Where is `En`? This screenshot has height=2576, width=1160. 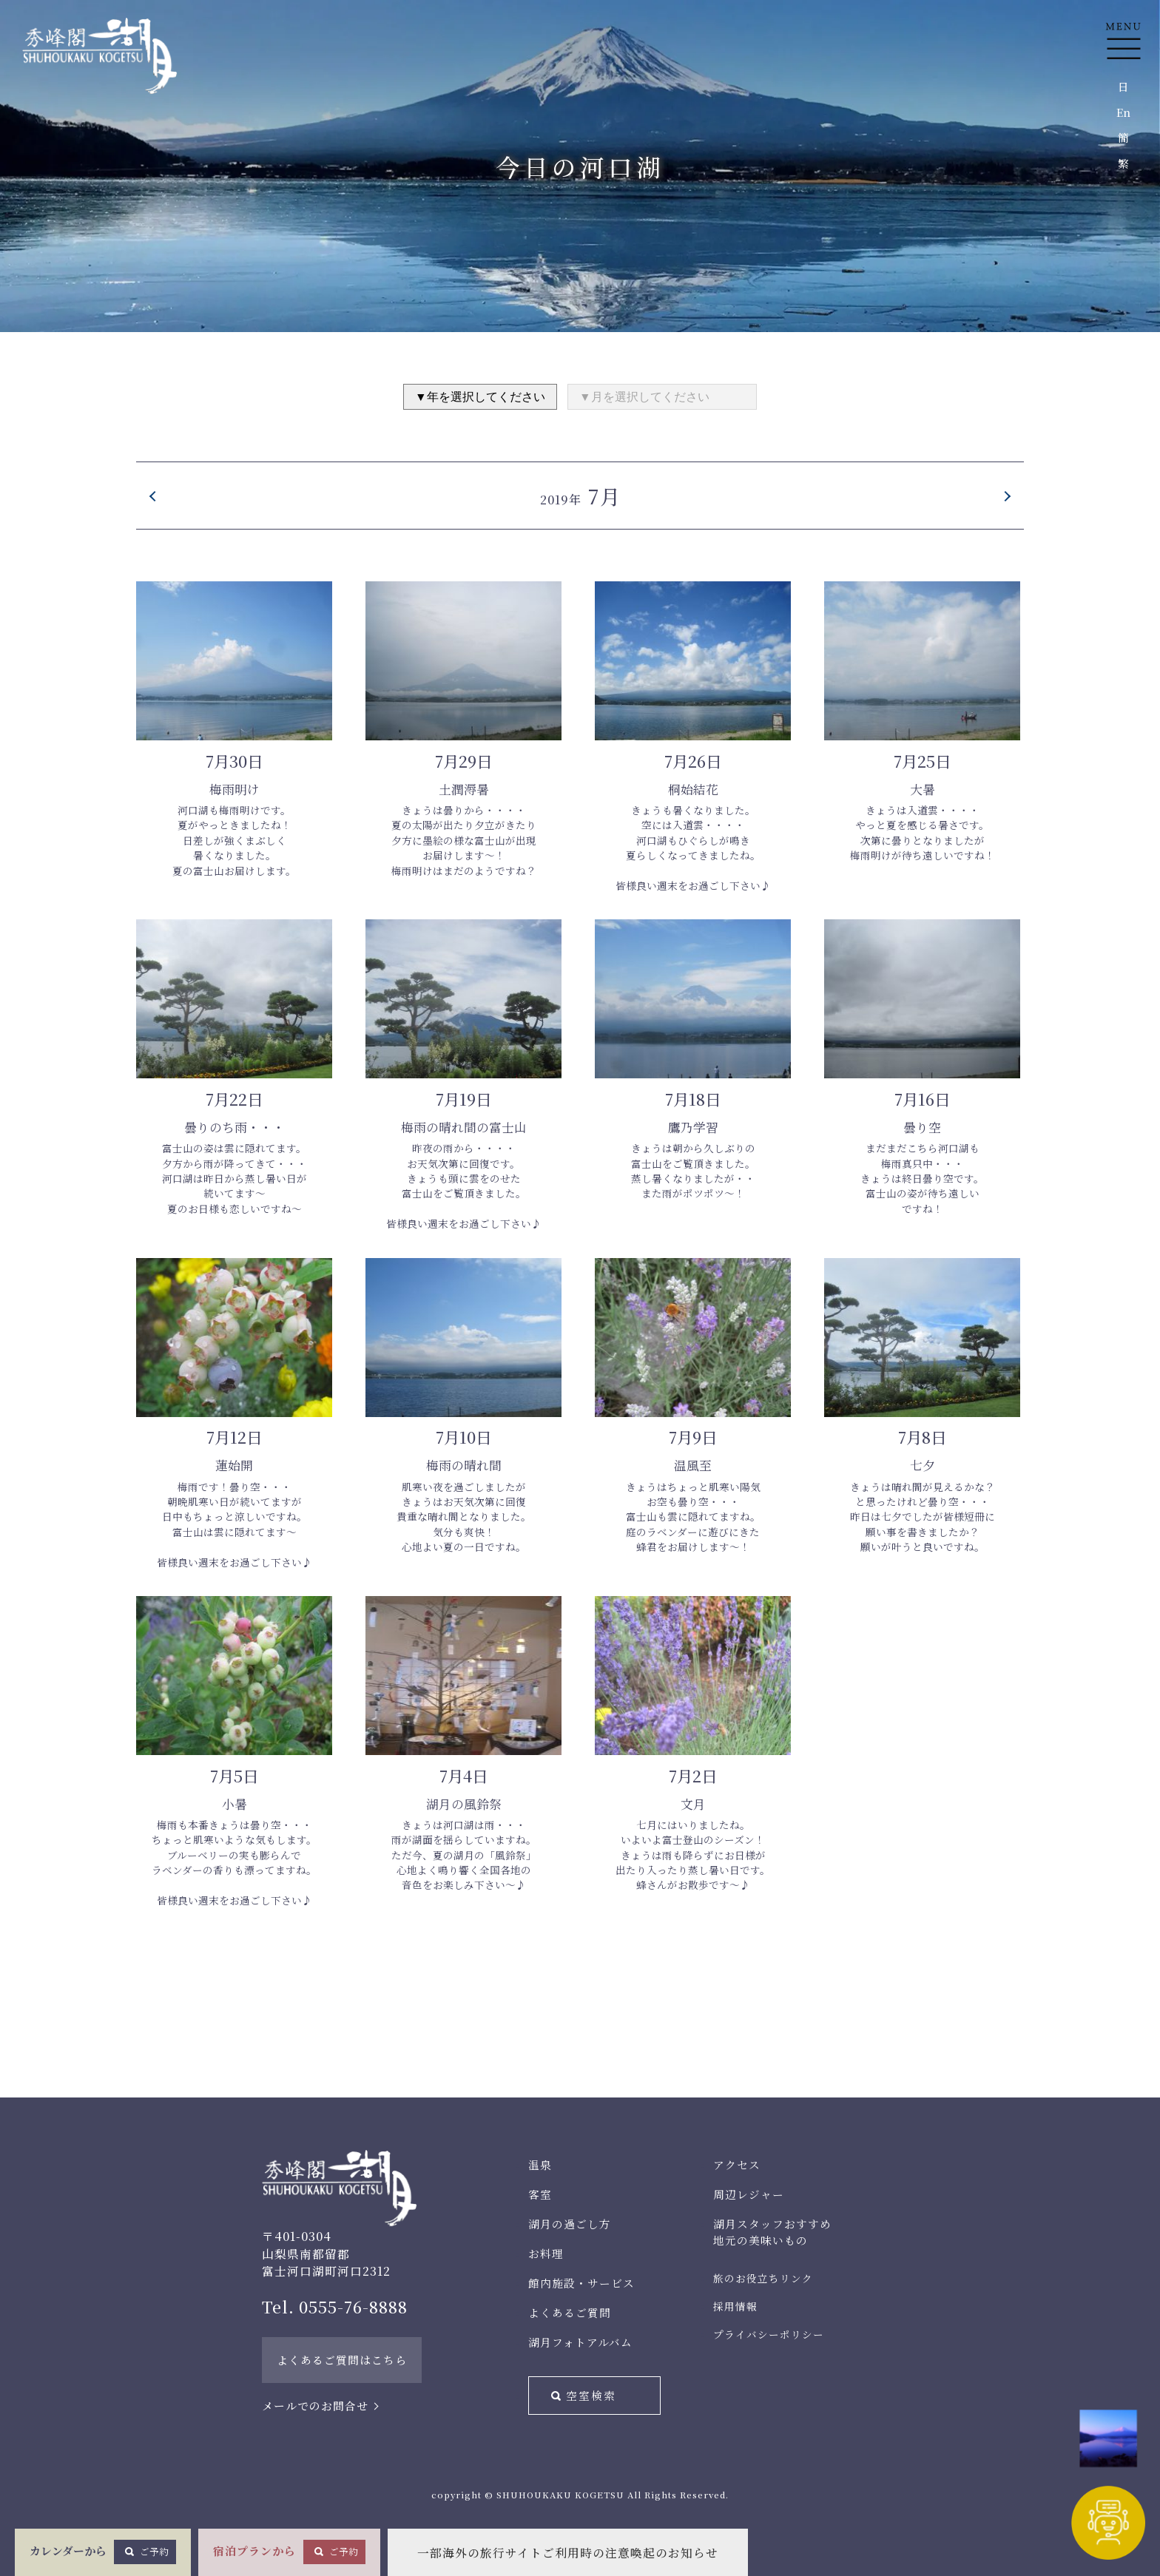
En is located at coordinates (1123, 112).